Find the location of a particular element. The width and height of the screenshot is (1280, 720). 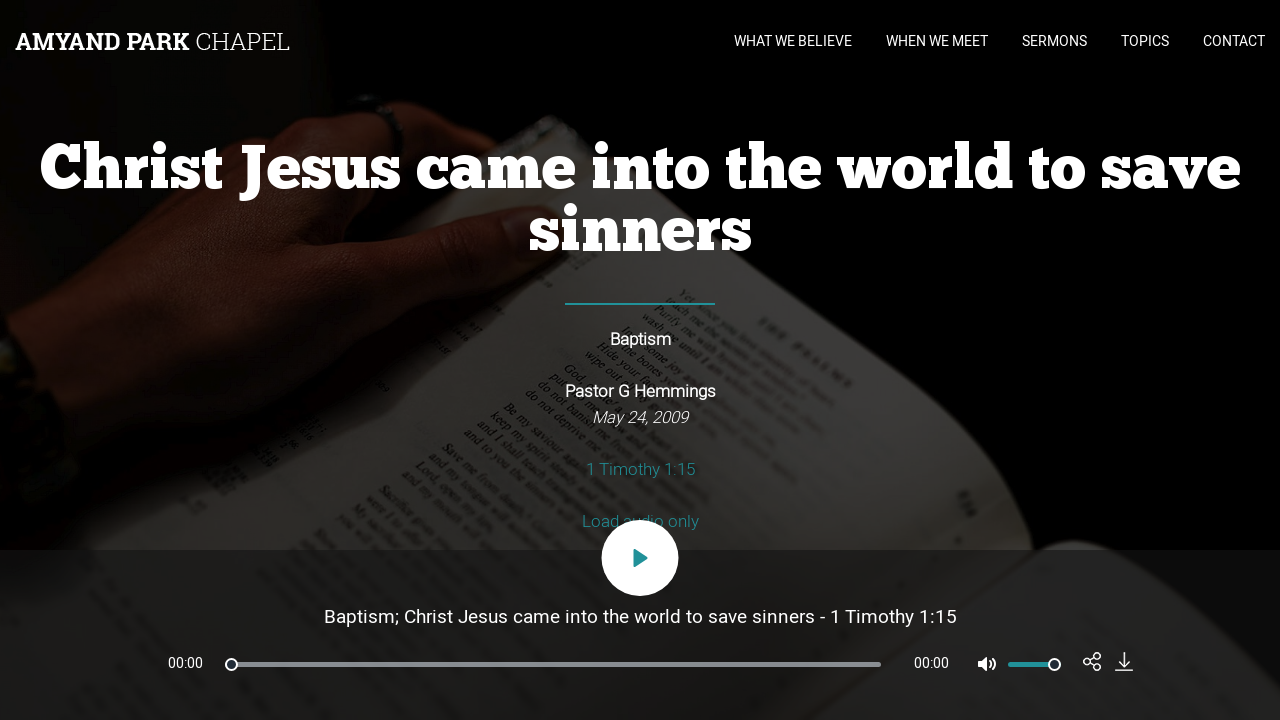

[Play] is located at coordinates (640, 558).